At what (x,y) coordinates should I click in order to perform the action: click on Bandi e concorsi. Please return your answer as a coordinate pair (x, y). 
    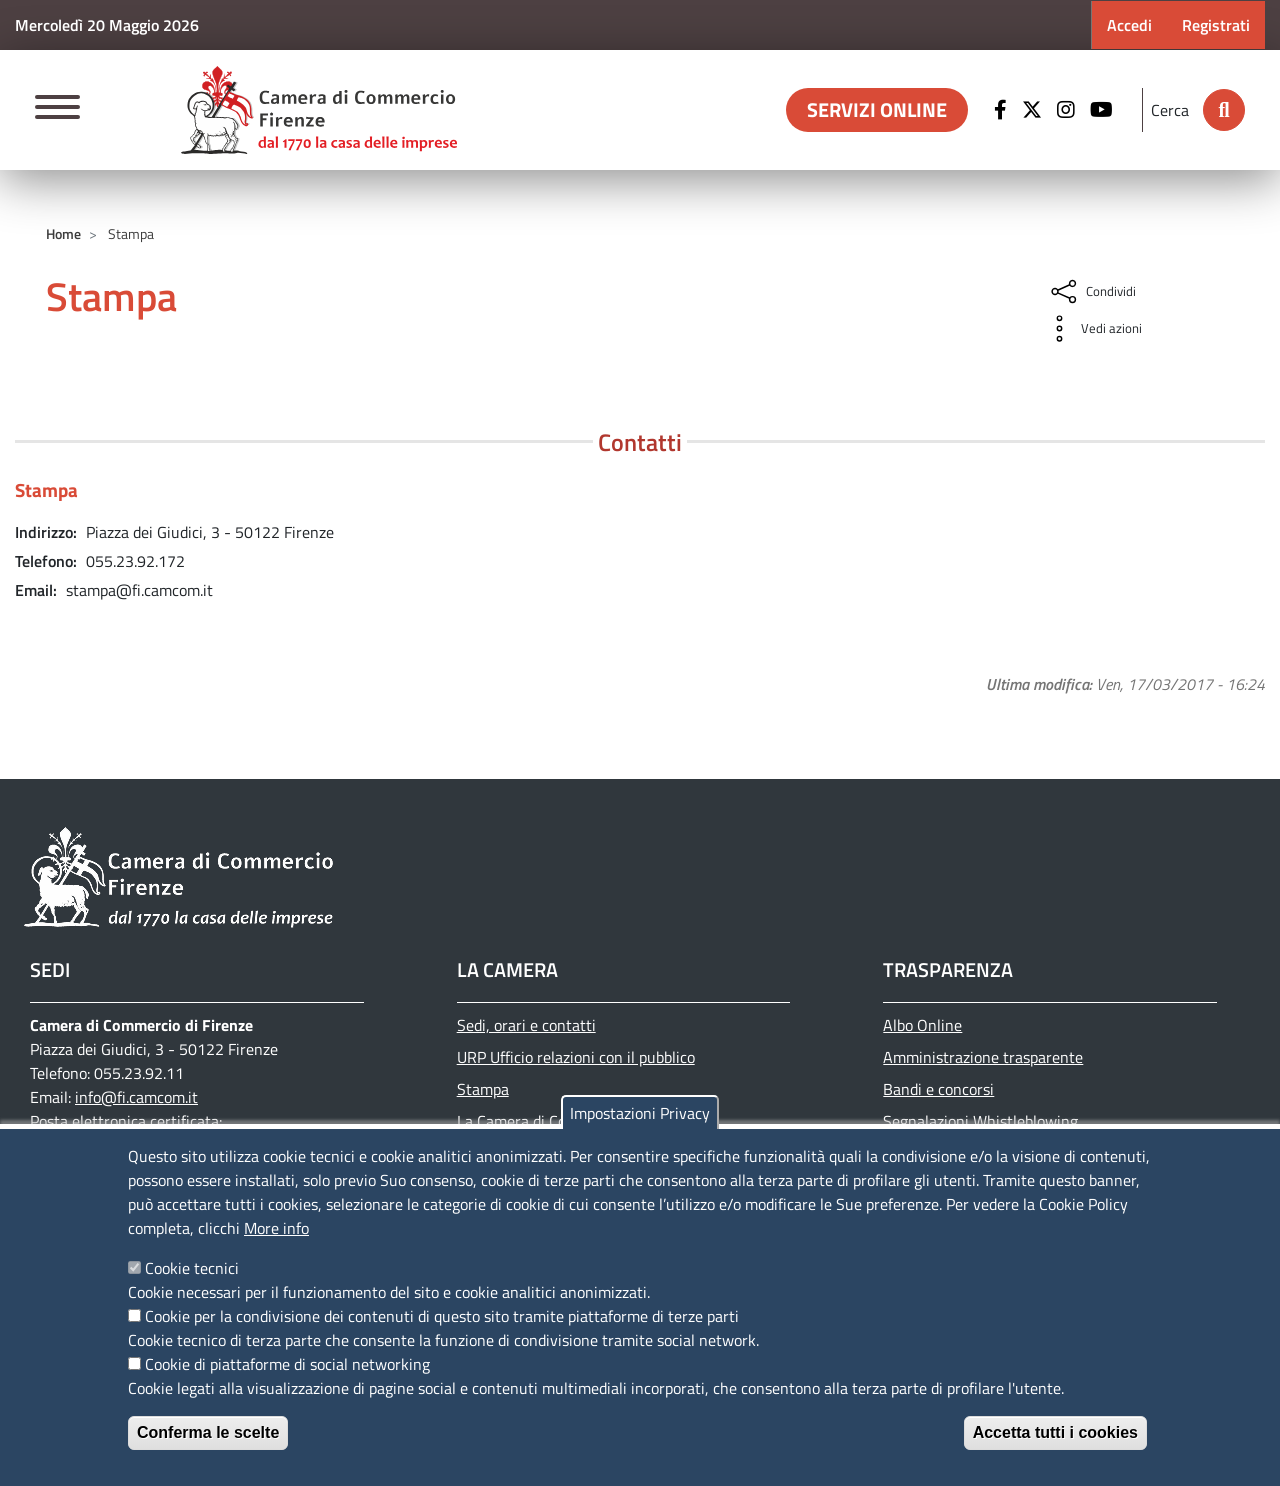
    Looking at the image, I should click on (938, 1089).